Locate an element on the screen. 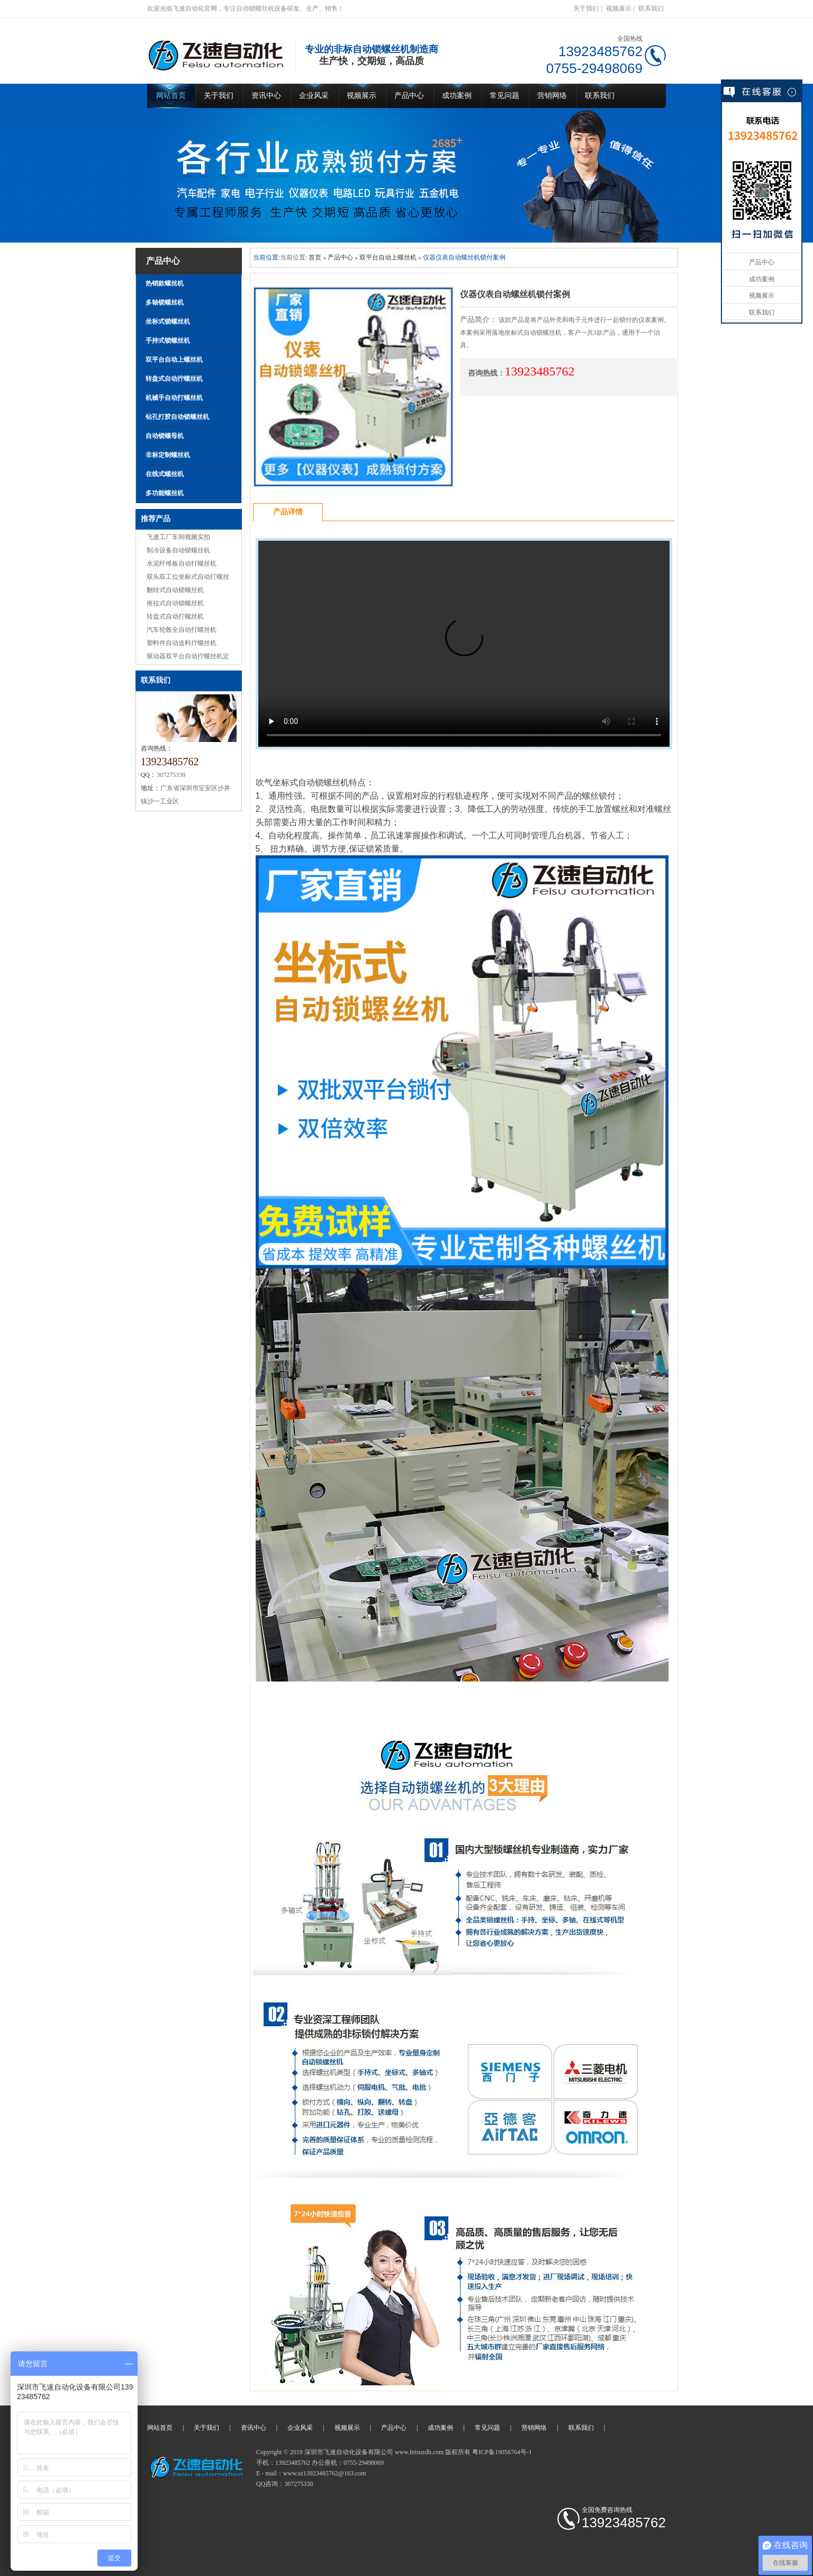 The height and width of the screenshot is (2576, 813). 视频展示 is located at coordinates (618, 8).